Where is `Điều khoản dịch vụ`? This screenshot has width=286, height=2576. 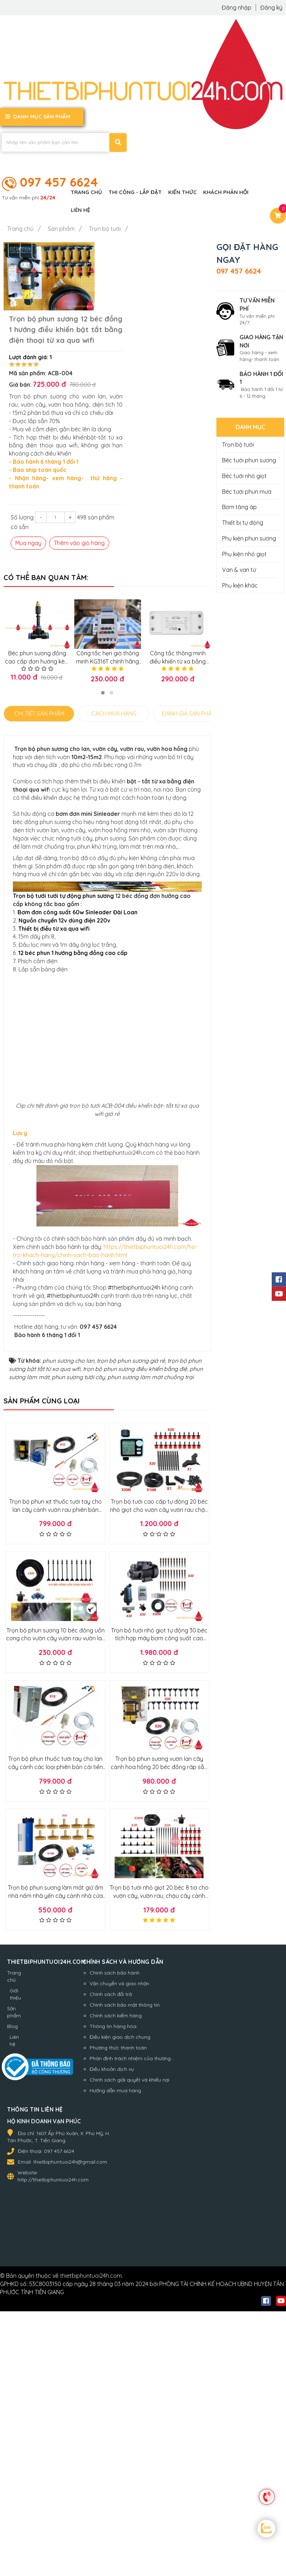
Điều khoản dịch vụ is located at coordinates (108, 2375).